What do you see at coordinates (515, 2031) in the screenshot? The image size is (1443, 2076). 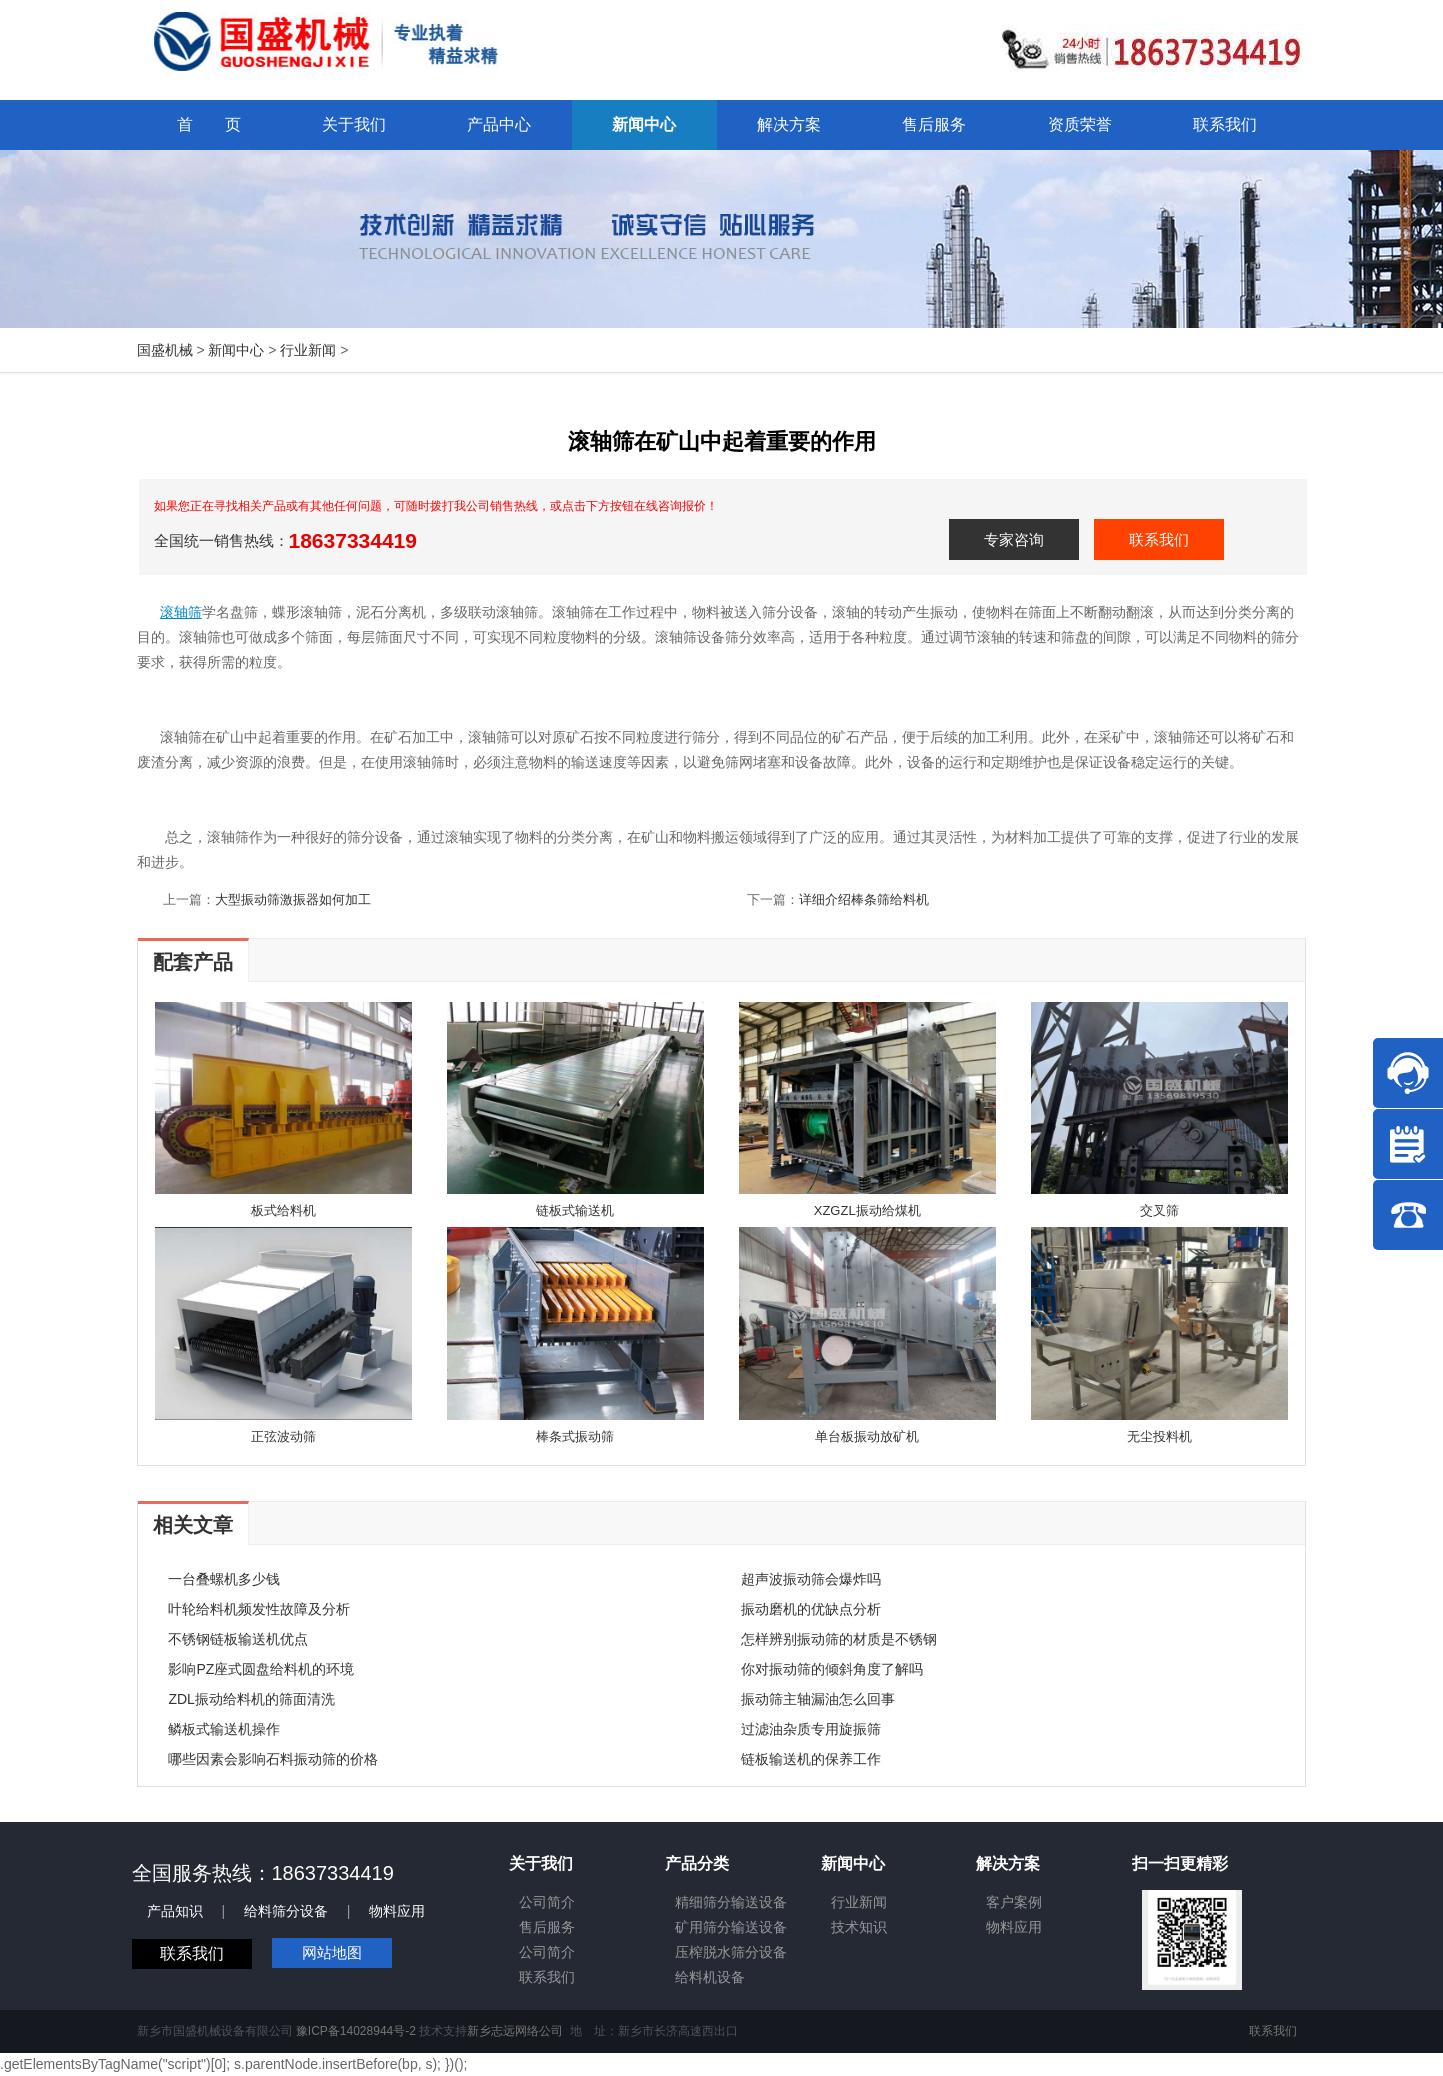 I see `新乡志远网络公司` at bounding box center [515, 2031].